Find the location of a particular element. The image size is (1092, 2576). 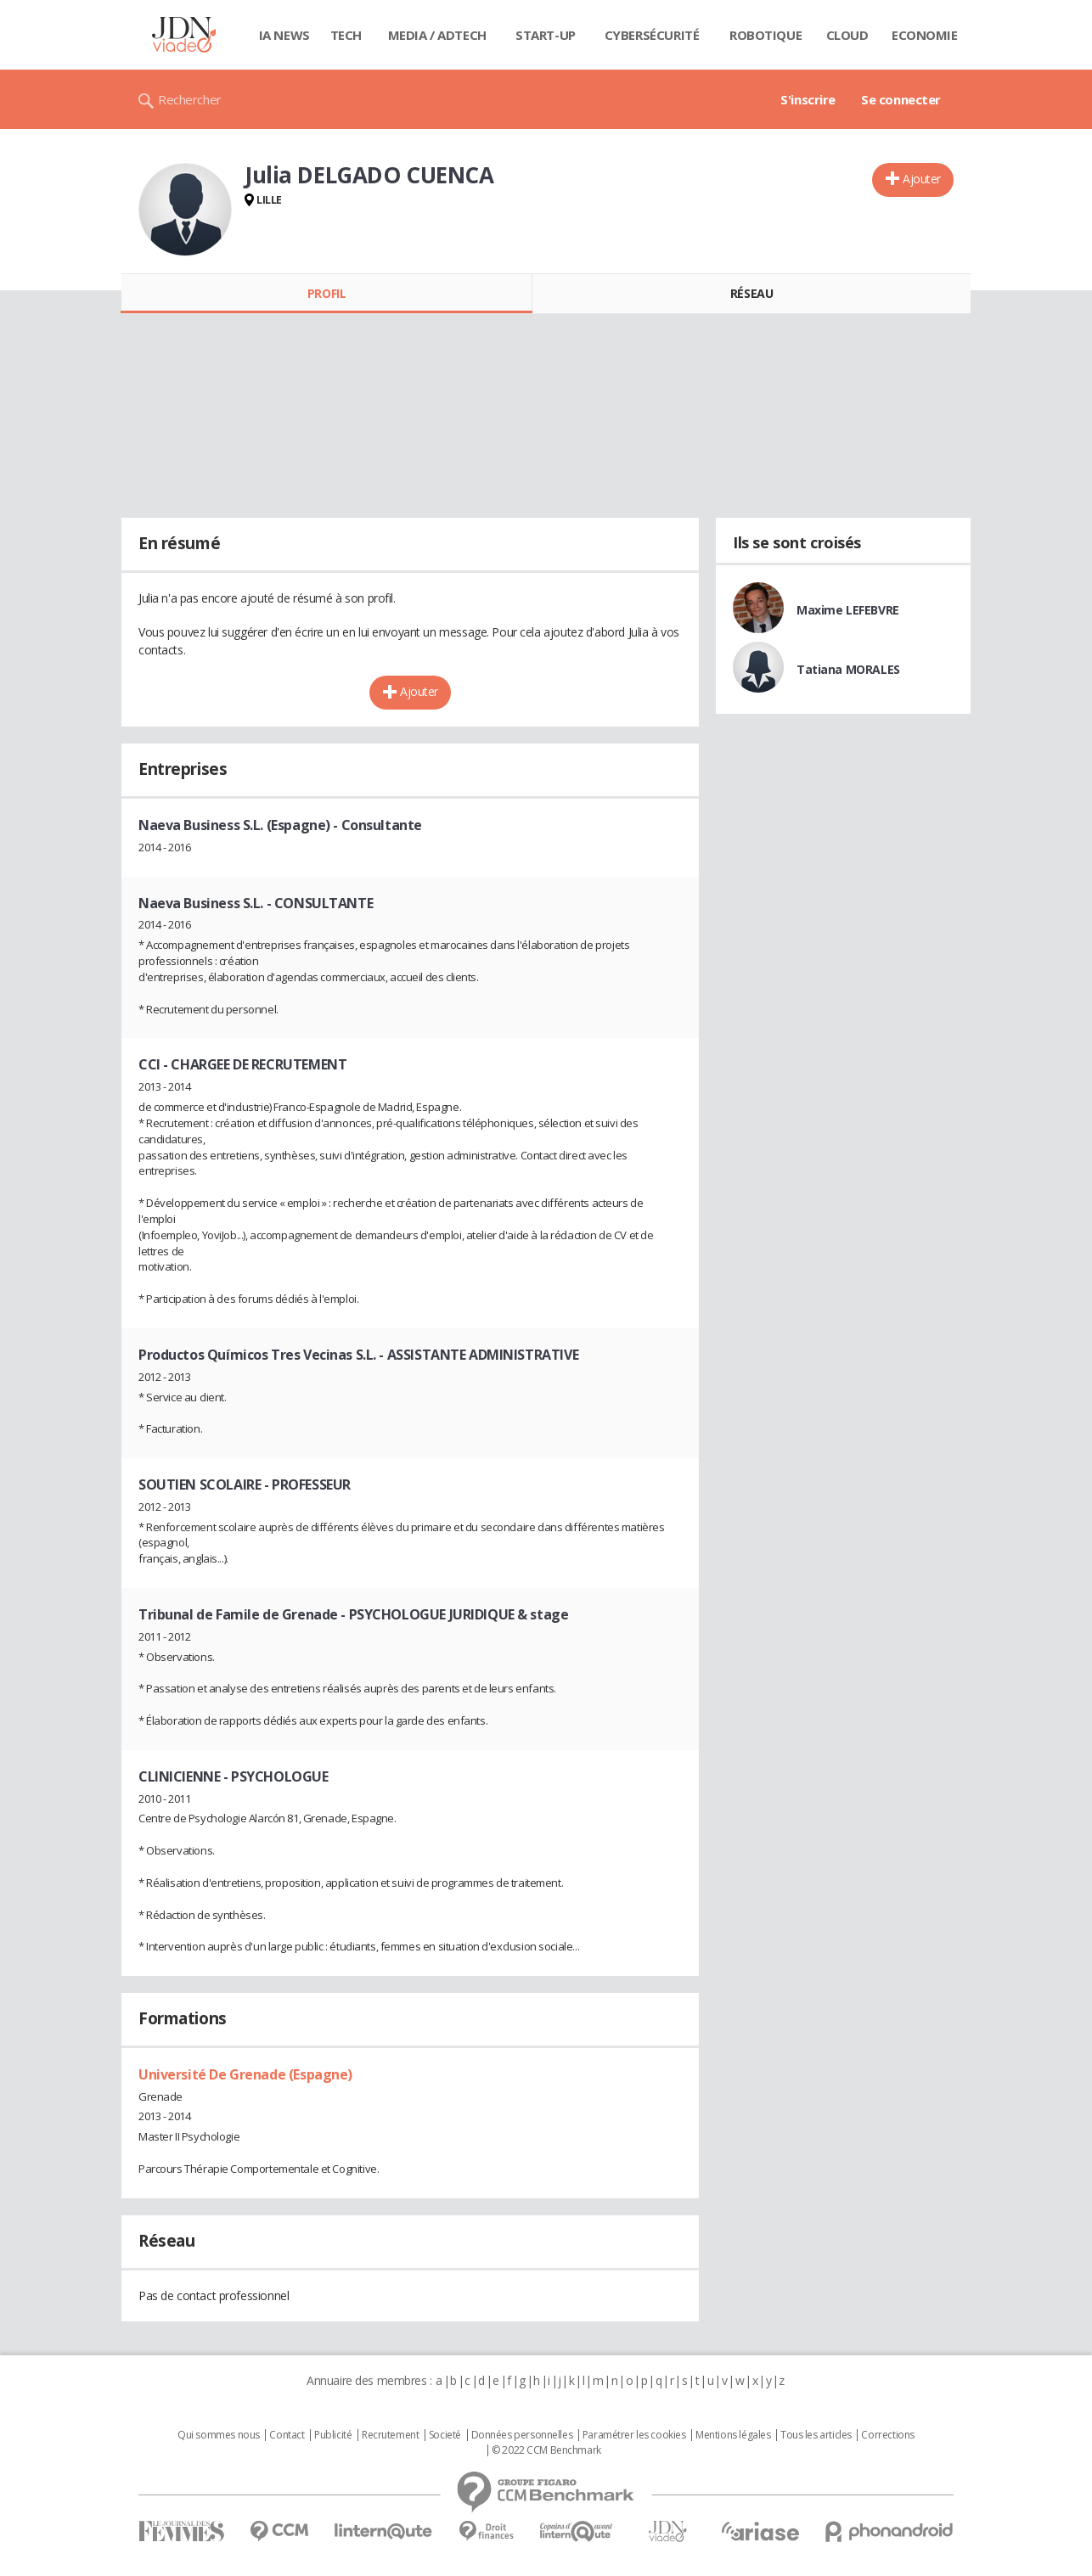

Qui sommes nous is located at coordinates (218, 2435).